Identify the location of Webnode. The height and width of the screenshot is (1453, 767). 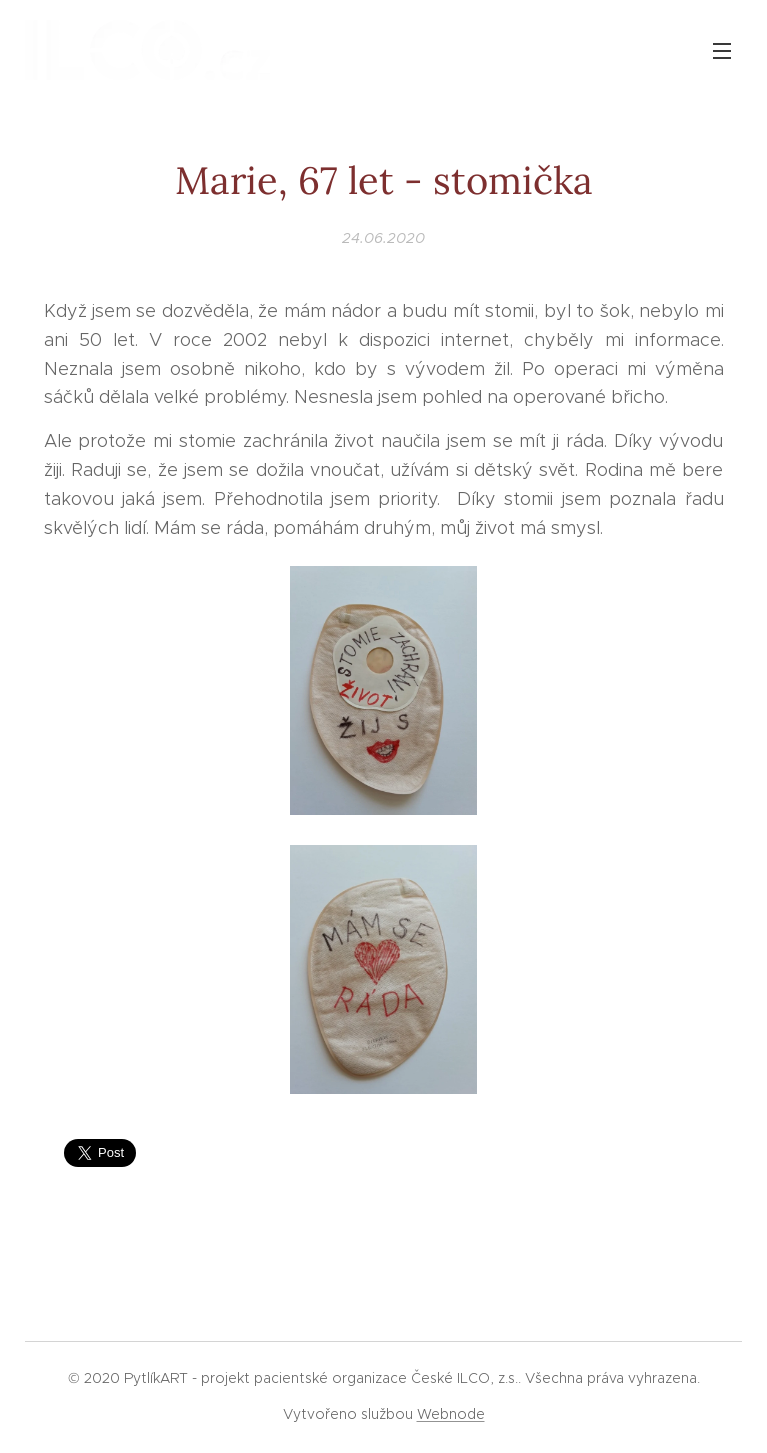
(451, 1414).